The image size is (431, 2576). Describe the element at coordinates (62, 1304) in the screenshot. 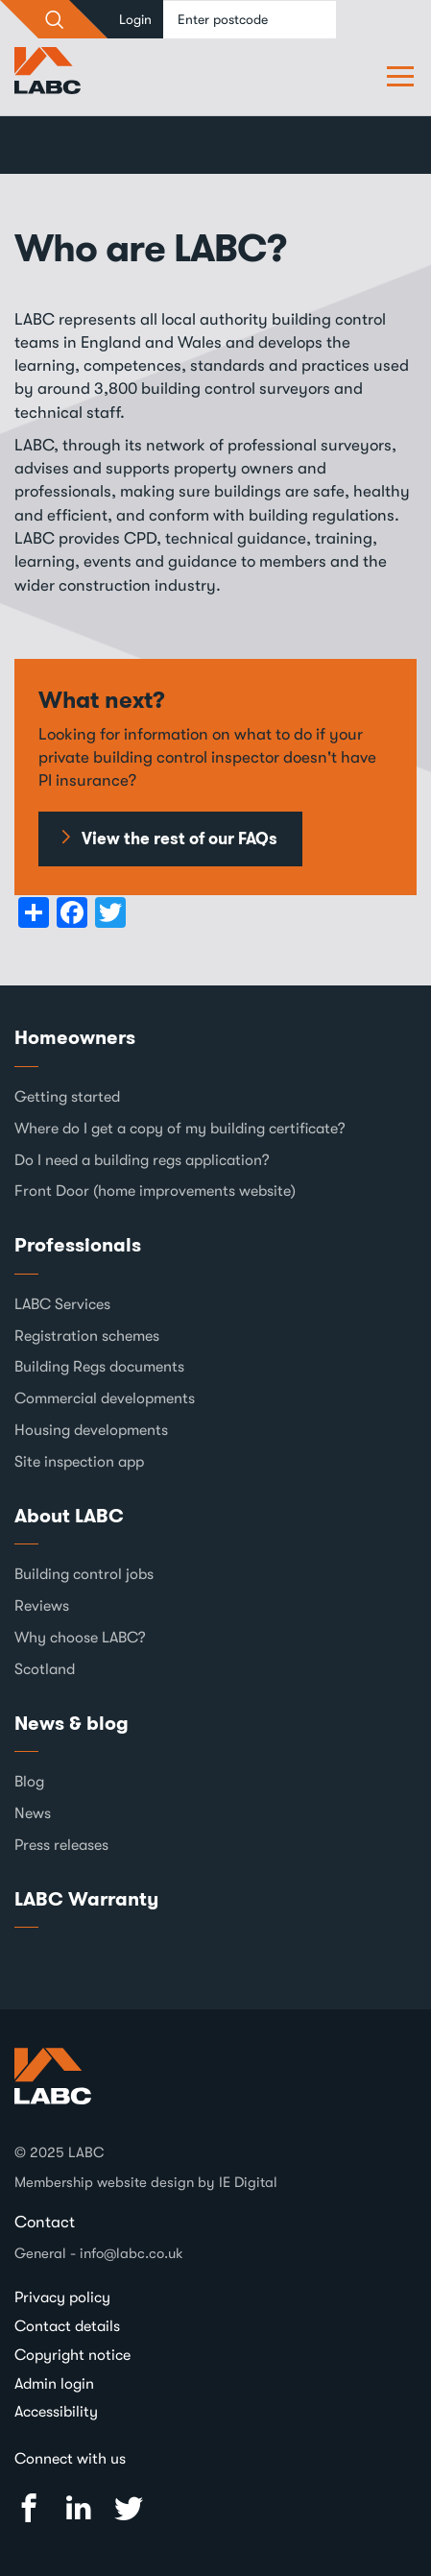

I see `LABC Services` at that location.